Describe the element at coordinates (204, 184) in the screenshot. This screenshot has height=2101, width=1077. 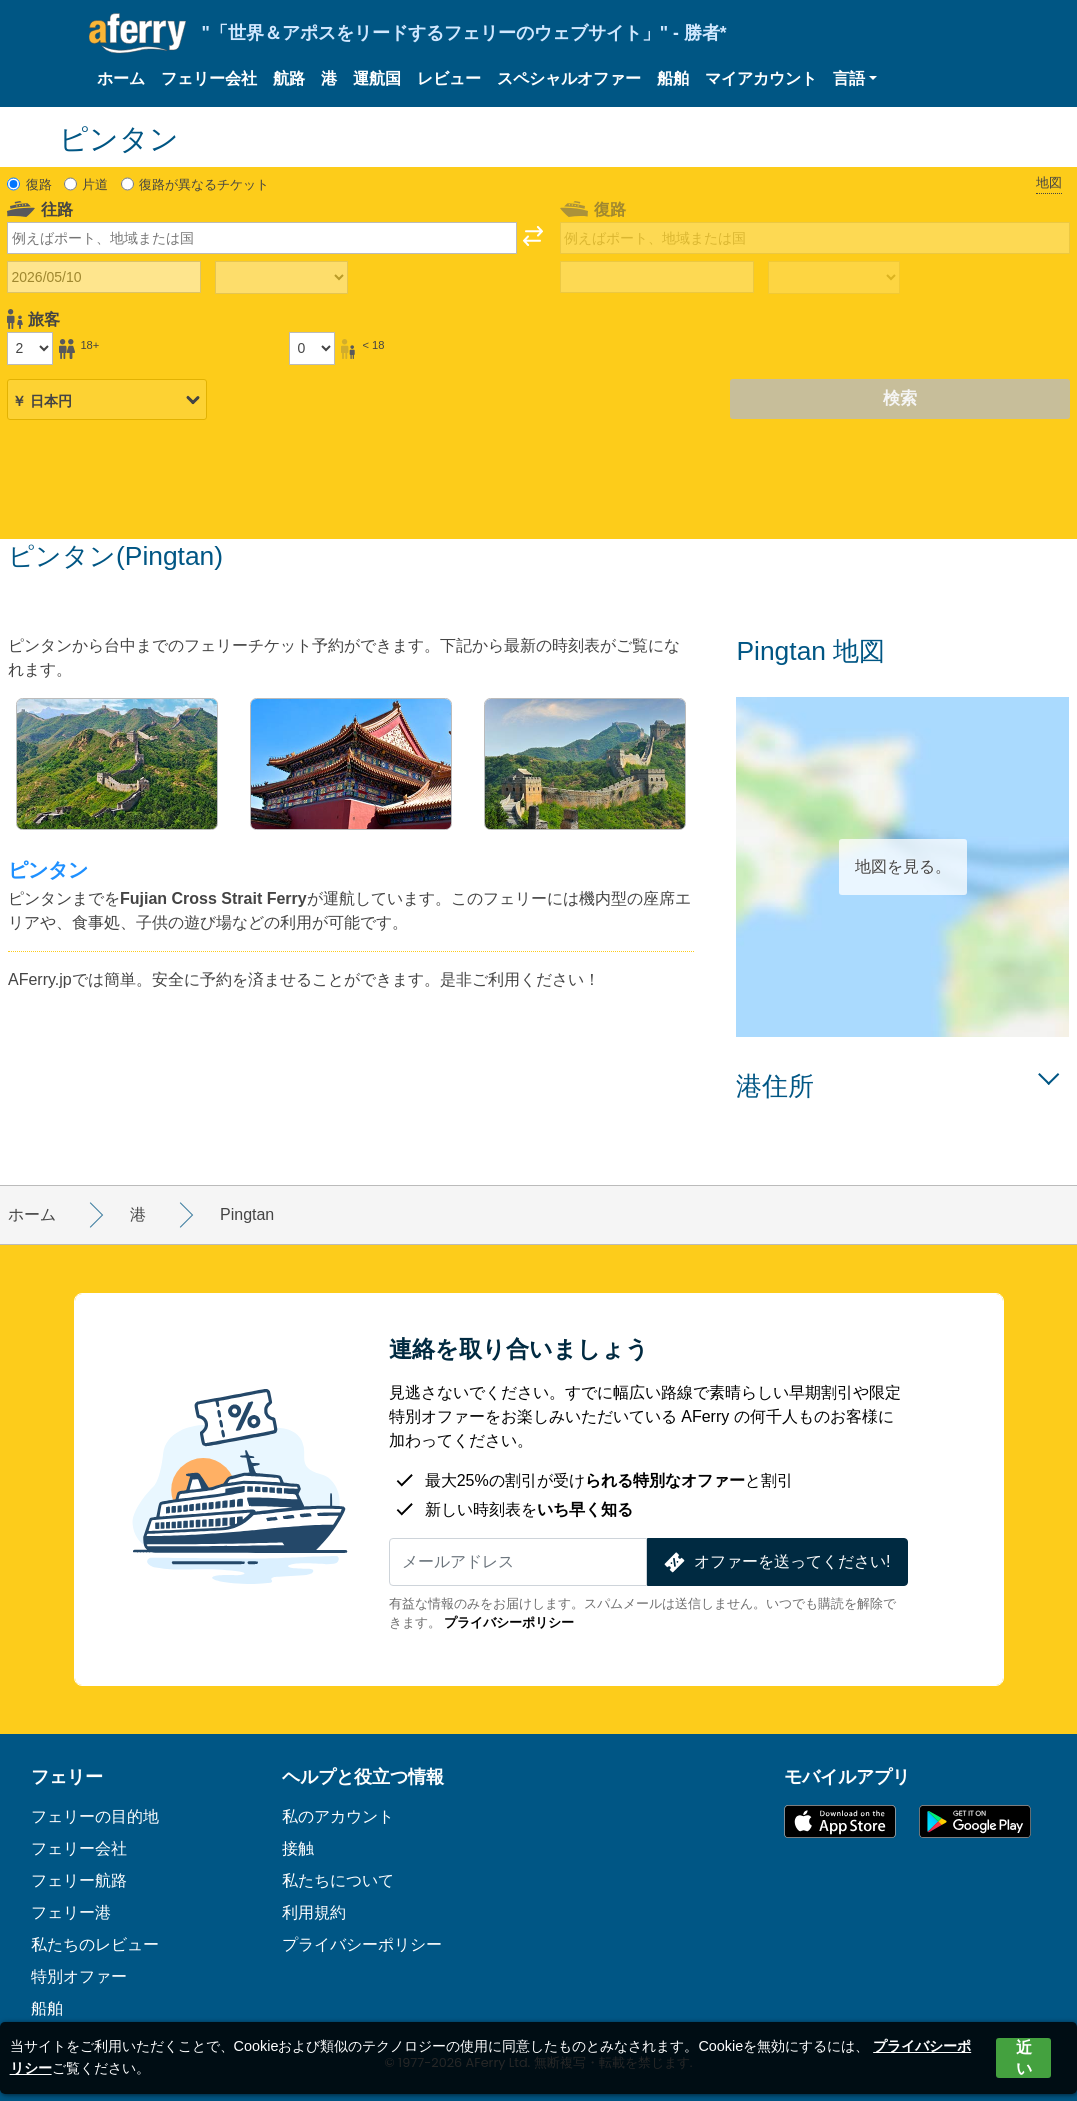
I see `復路が異なるチケット` at that location.